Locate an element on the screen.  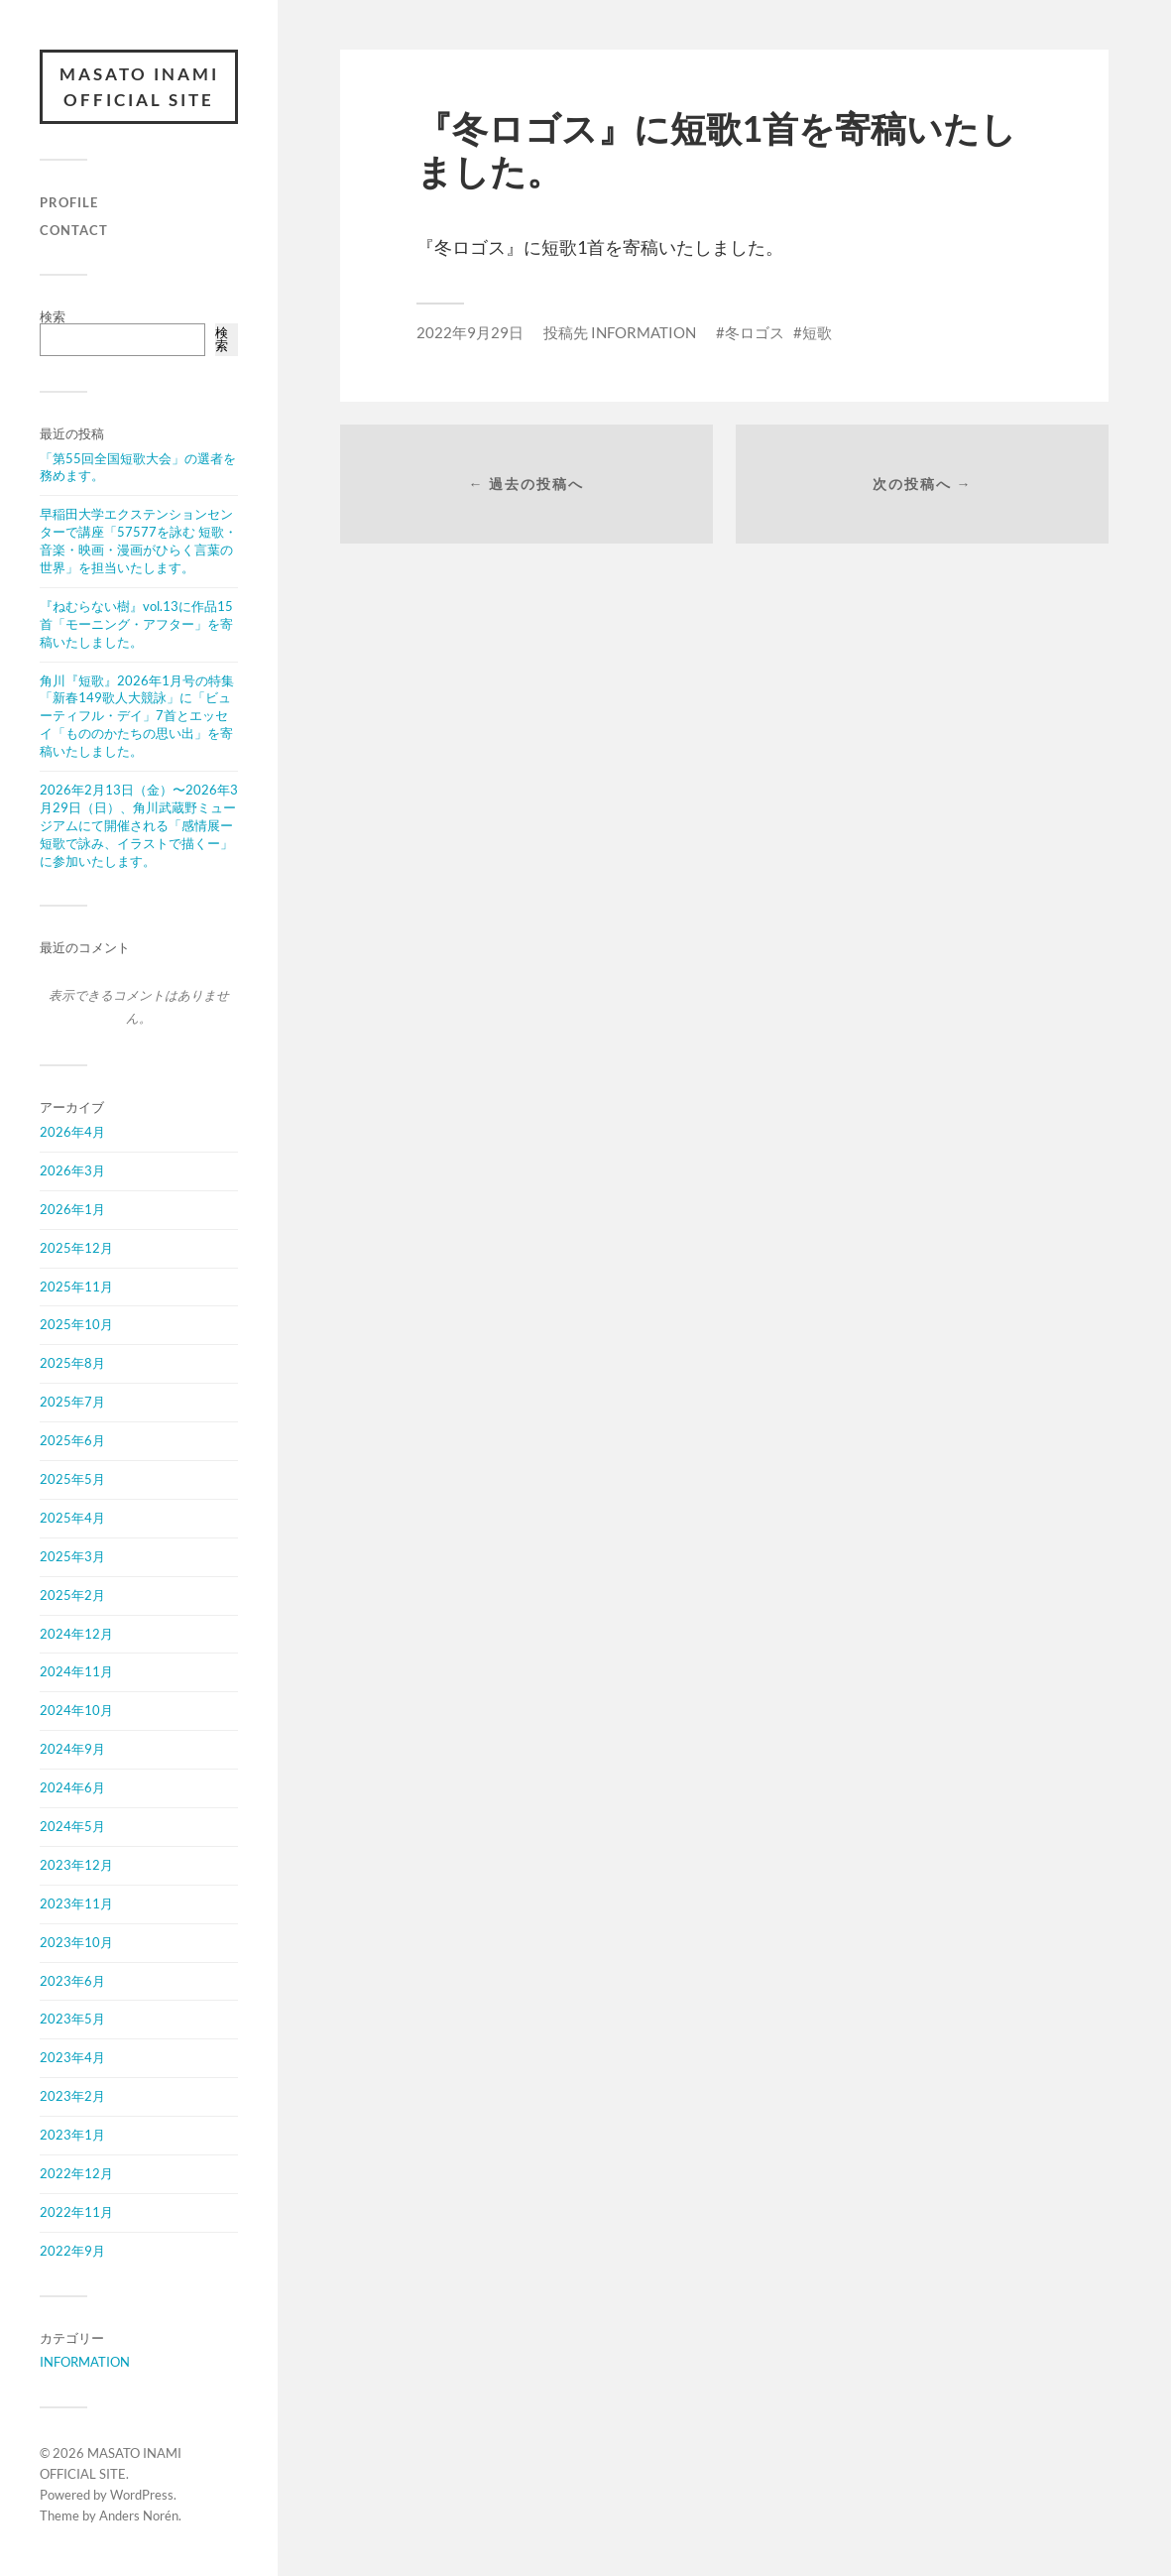
2022年11月 is located at coordinates (76, 2212).